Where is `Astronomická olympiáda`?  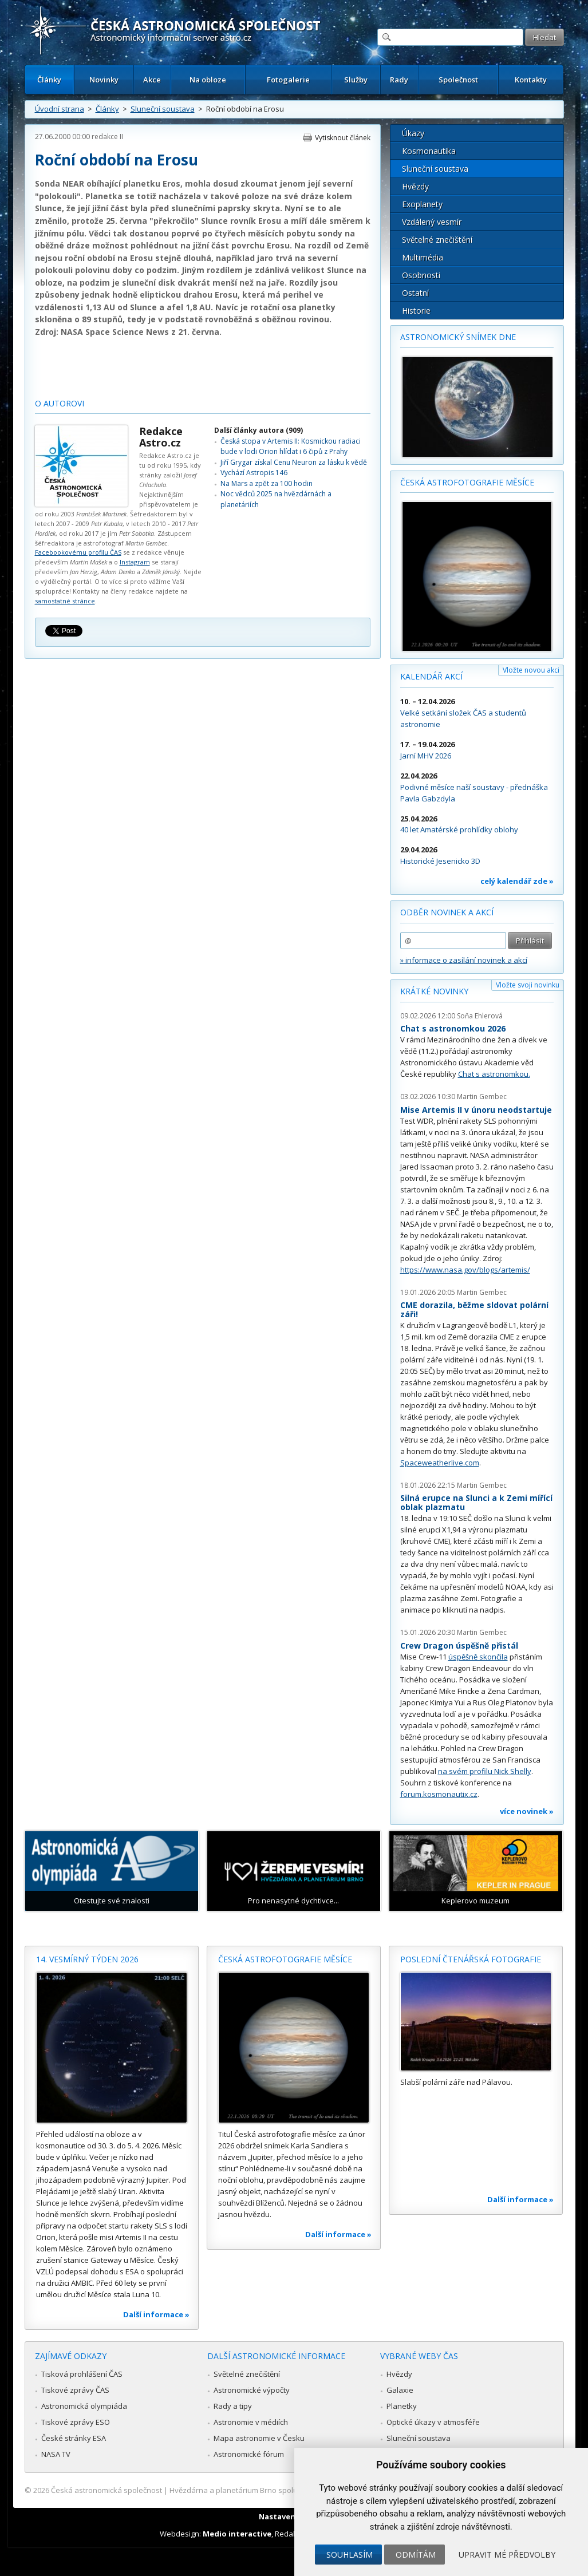
Astronomická olympiáda is located at coordinates (84, 2406).